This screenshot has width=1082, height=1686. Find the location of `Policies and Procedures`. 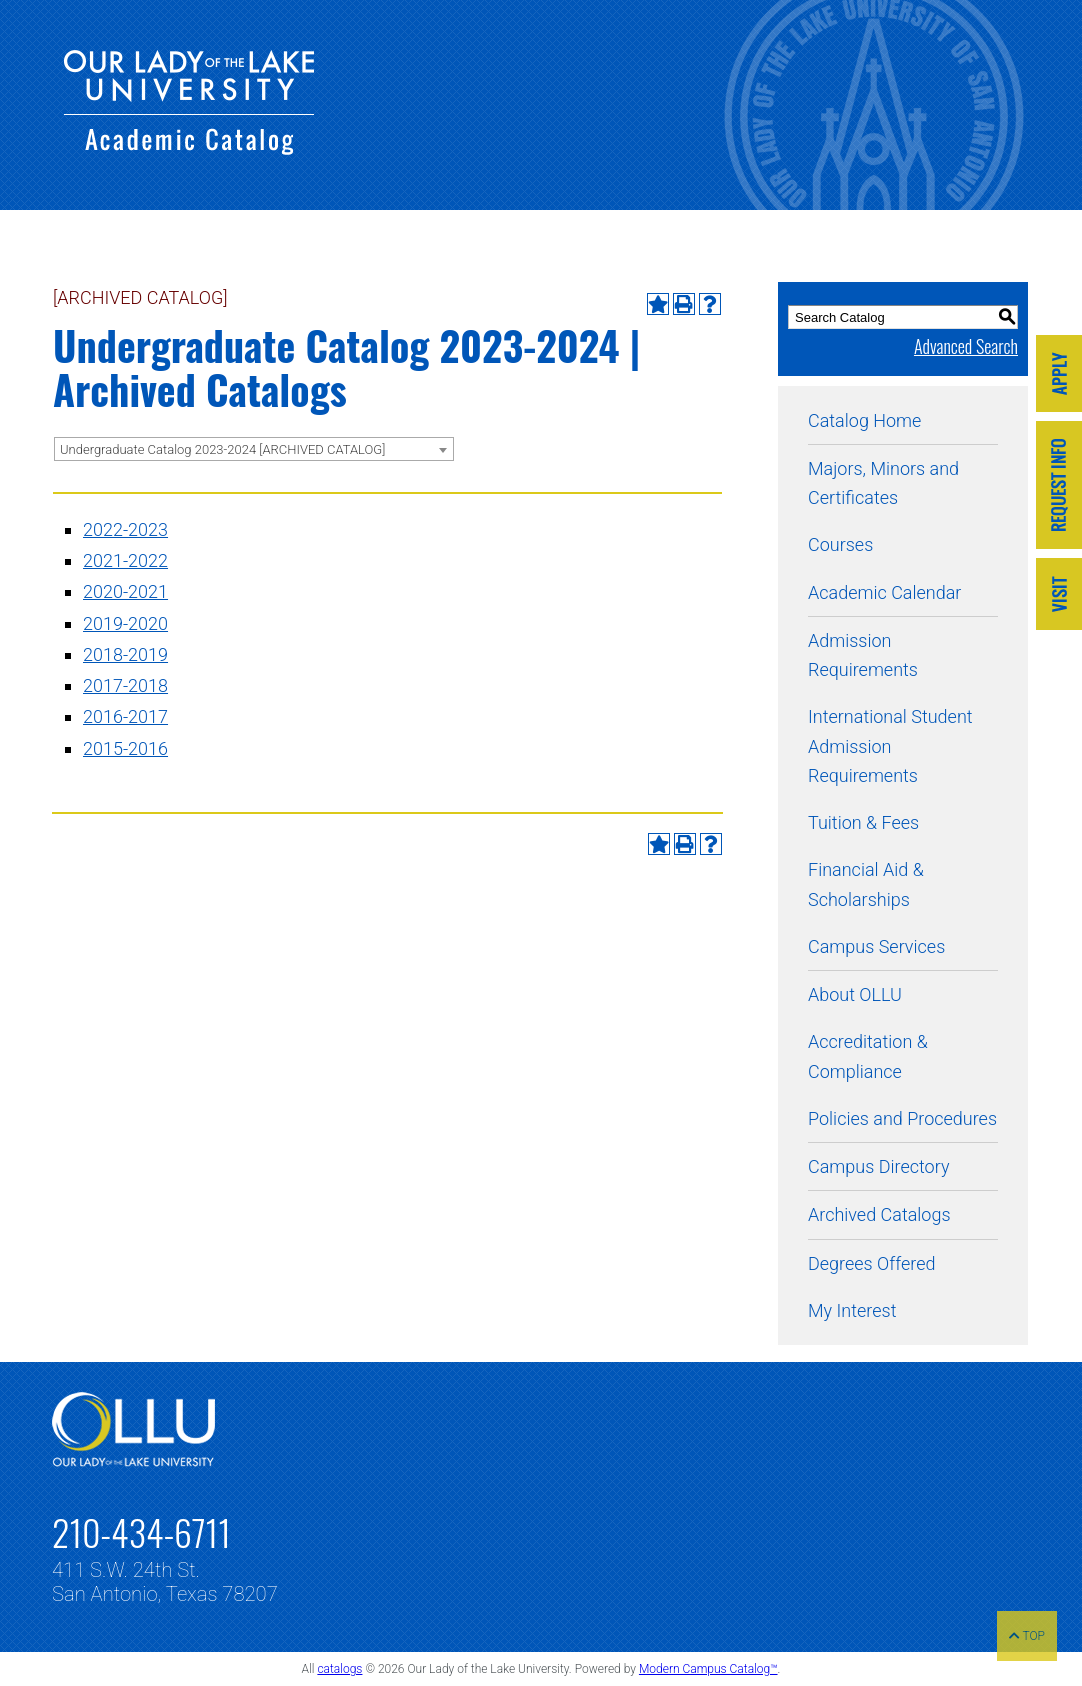

Policies and Procedures is located at coordinates (902, 1118).